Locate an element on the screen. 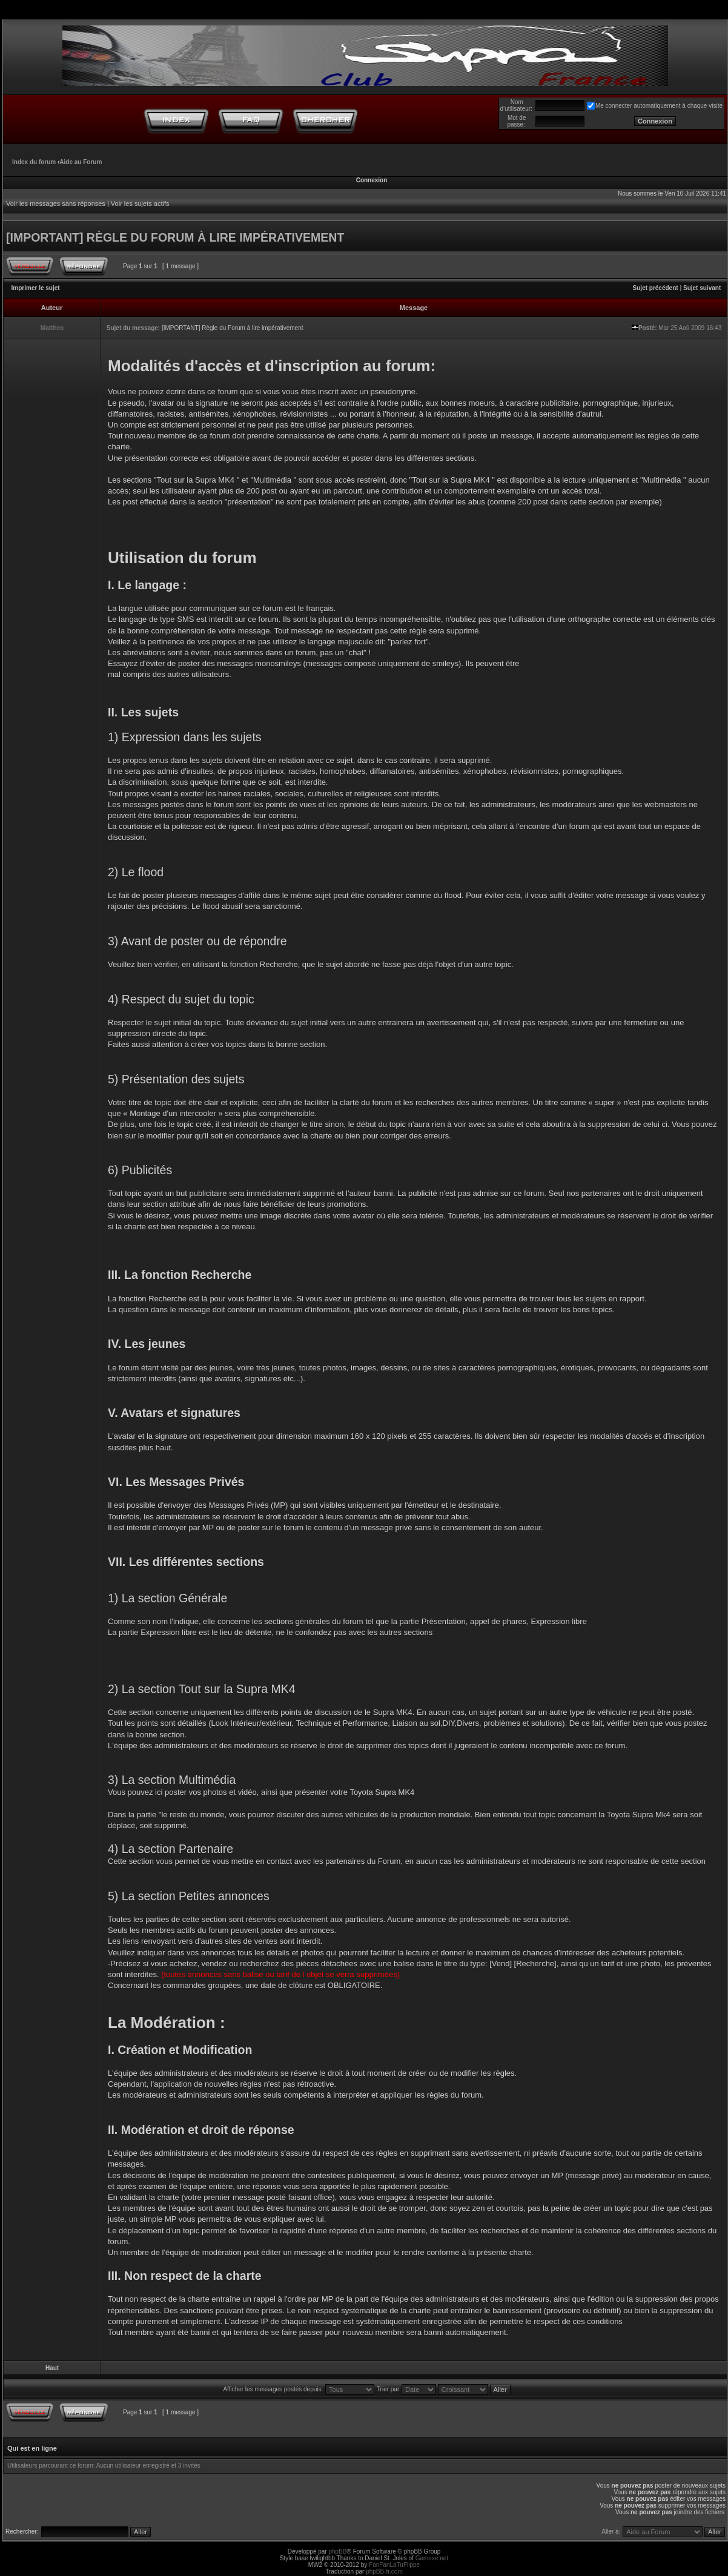  phpBB-fr.com is located at coordinates (384, 2571).